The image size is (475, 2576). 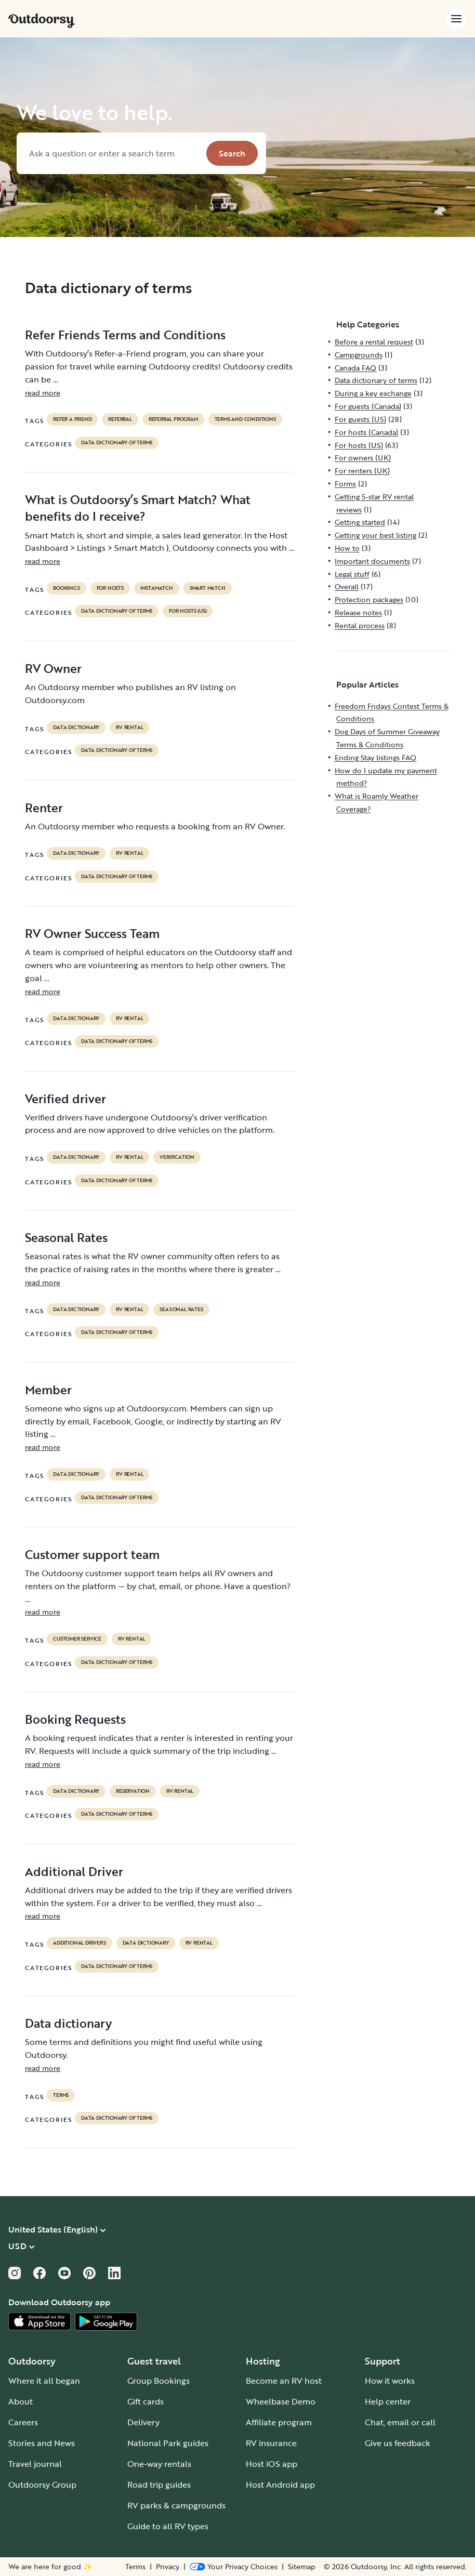 I want to click on Getting started, so click(x=360, y=522).